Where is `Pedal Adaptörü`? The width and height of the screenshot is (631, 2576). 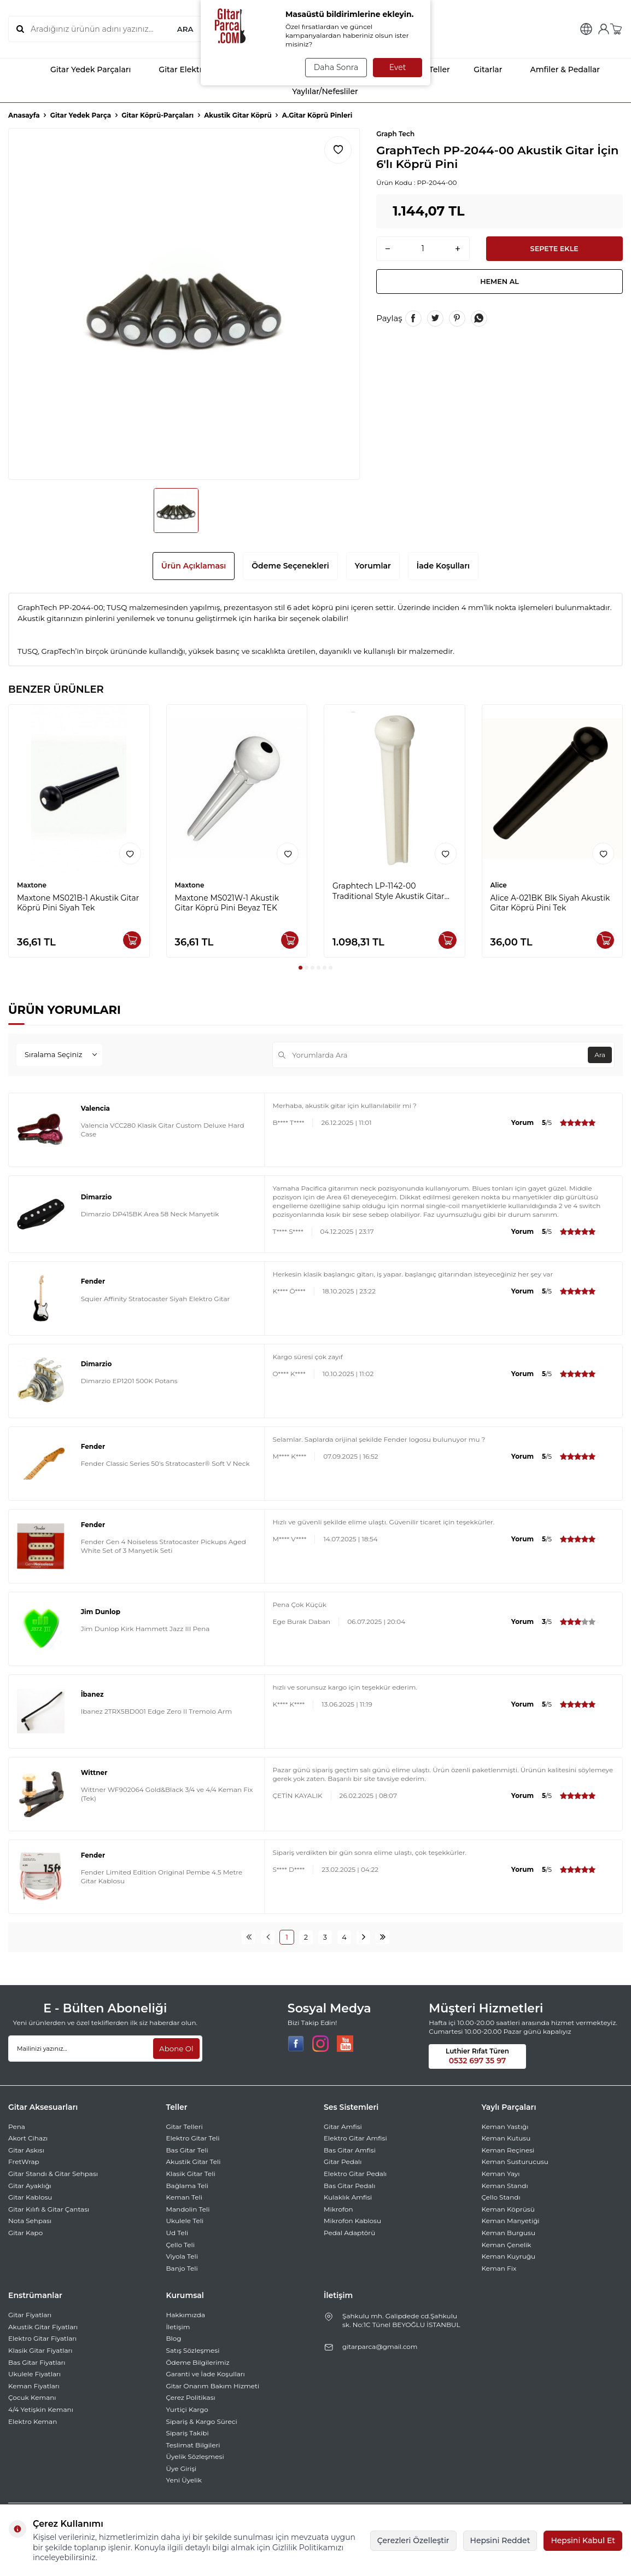
Pedal Adaptörü is located at coordinates (349, 2233).